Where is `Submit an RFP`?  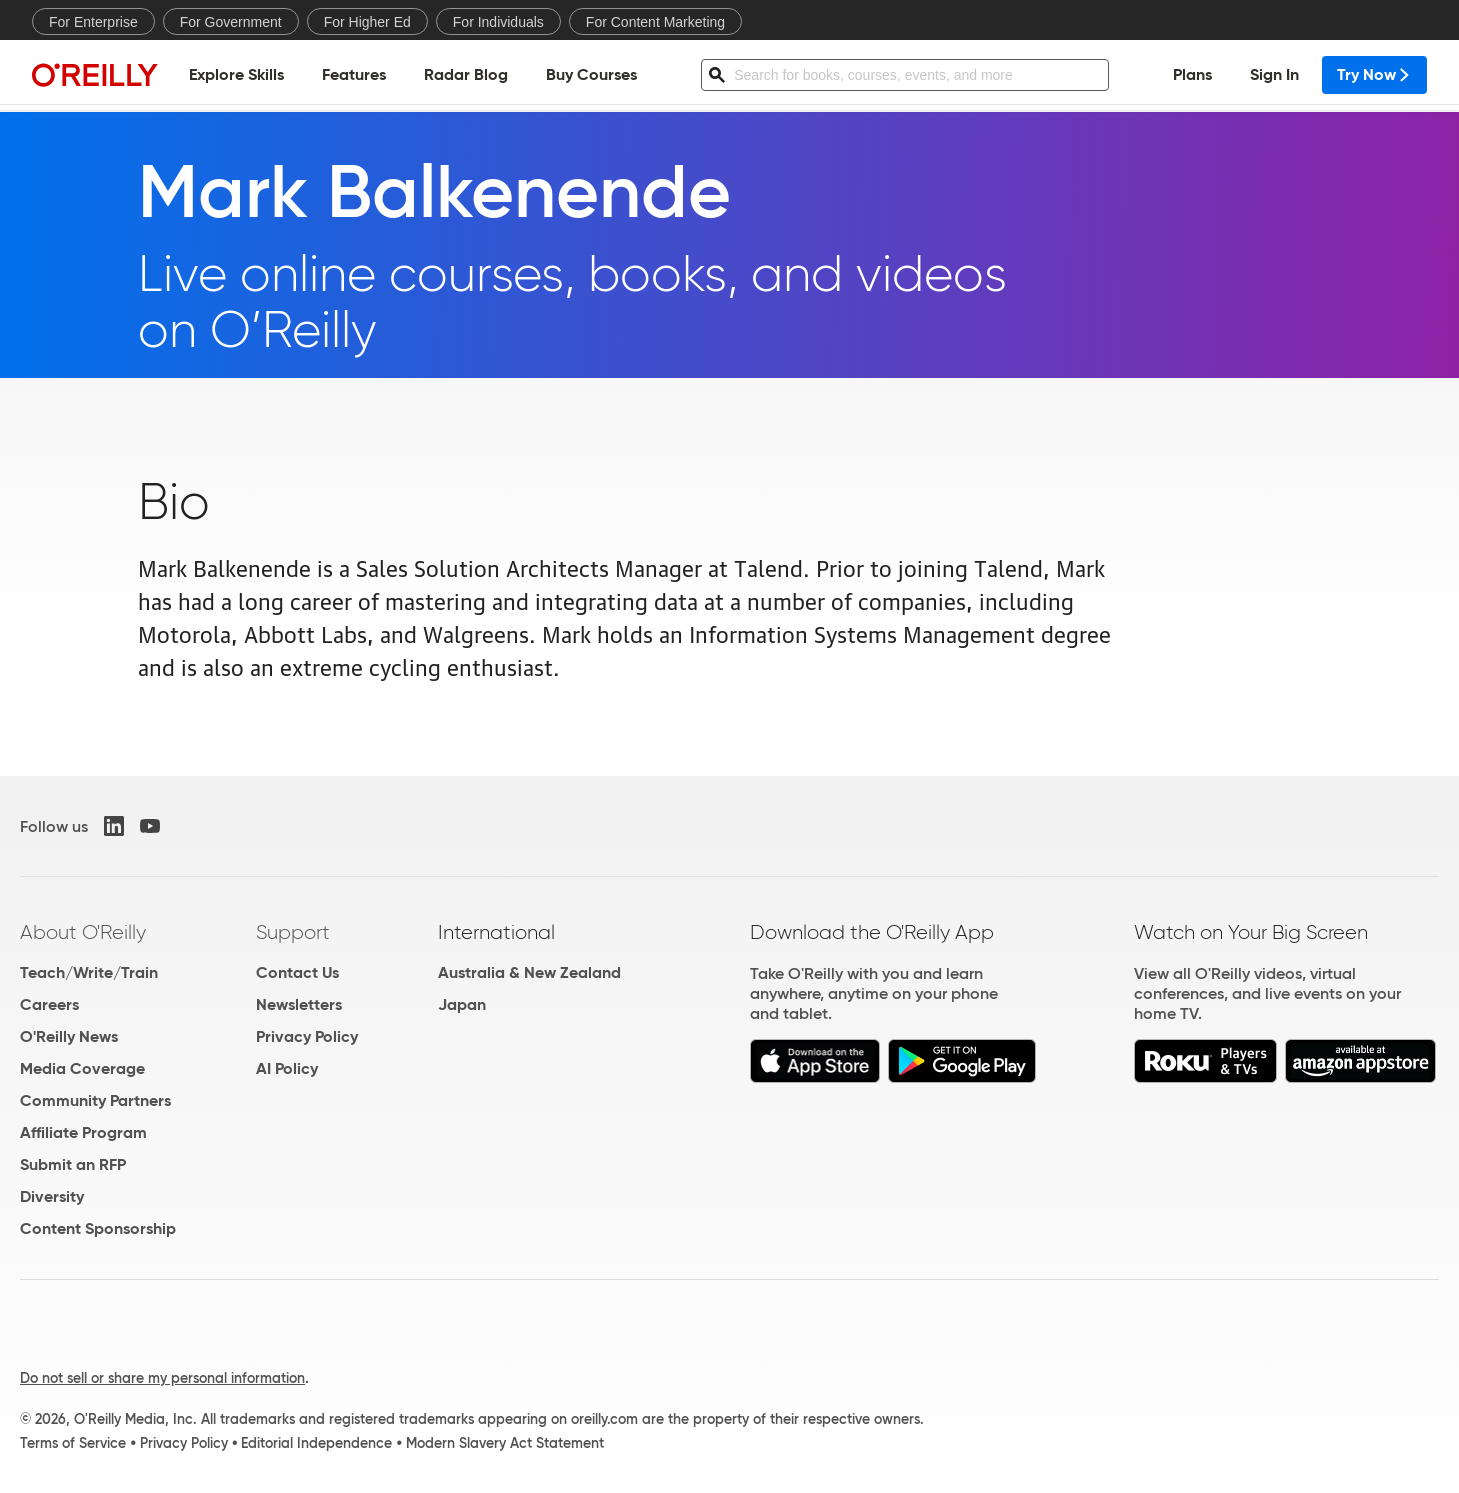
Submit an RFP is located at coordinates (73, 1164).